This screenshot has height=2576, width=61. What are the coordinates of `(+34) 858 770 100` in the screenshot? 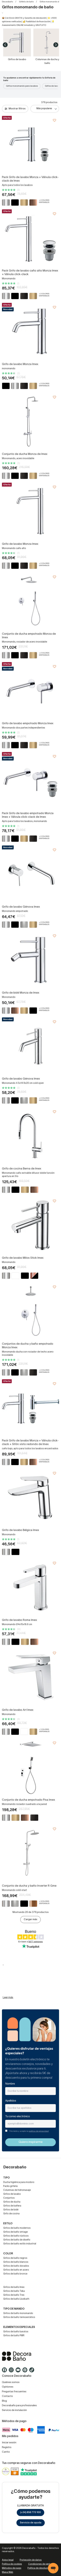 It's located at (30, 2512).